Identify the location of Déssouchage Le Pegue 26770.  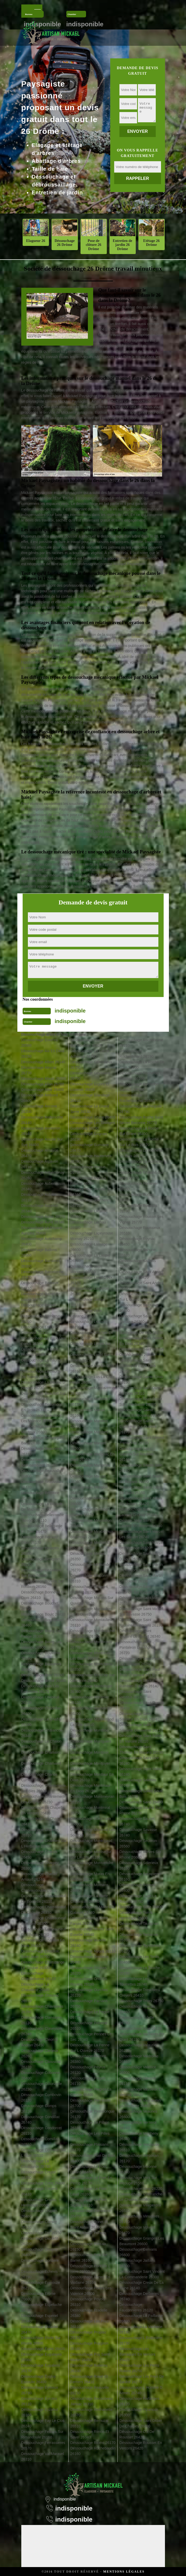
(89, 2015).